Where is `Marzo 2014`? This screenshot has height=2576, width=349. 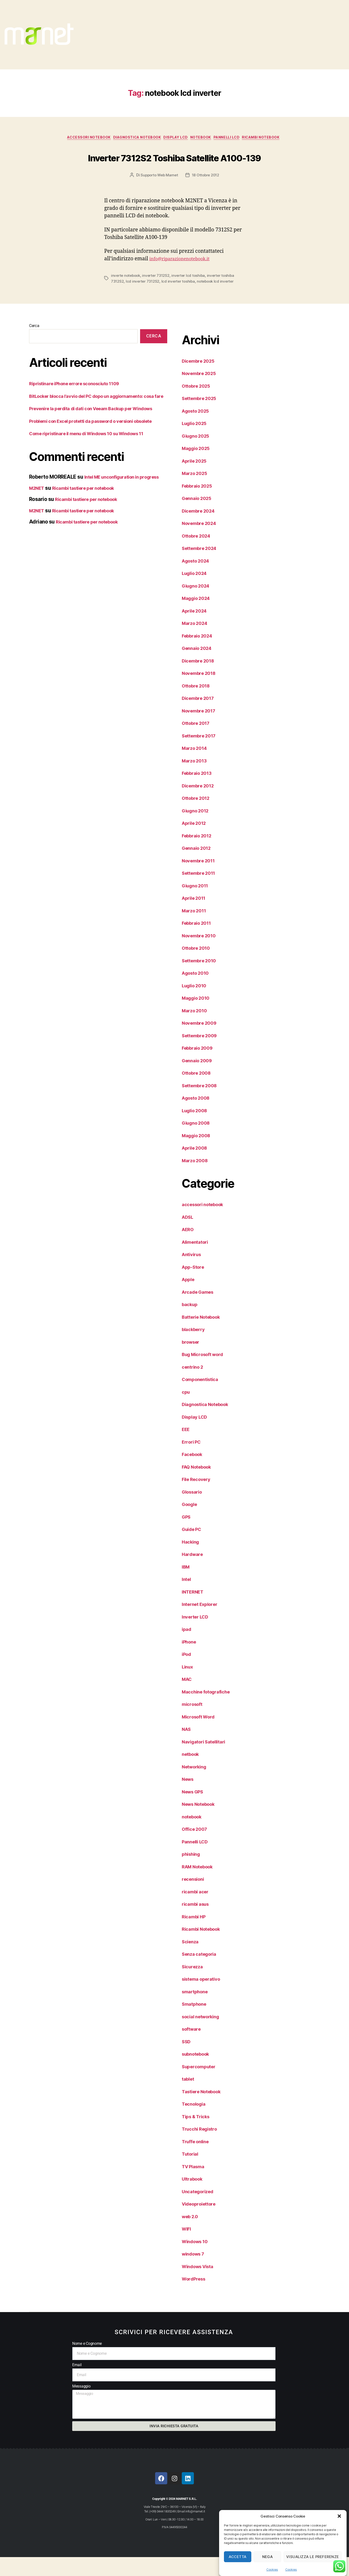 Marzo 2014 is located at coordinates (196, 767).